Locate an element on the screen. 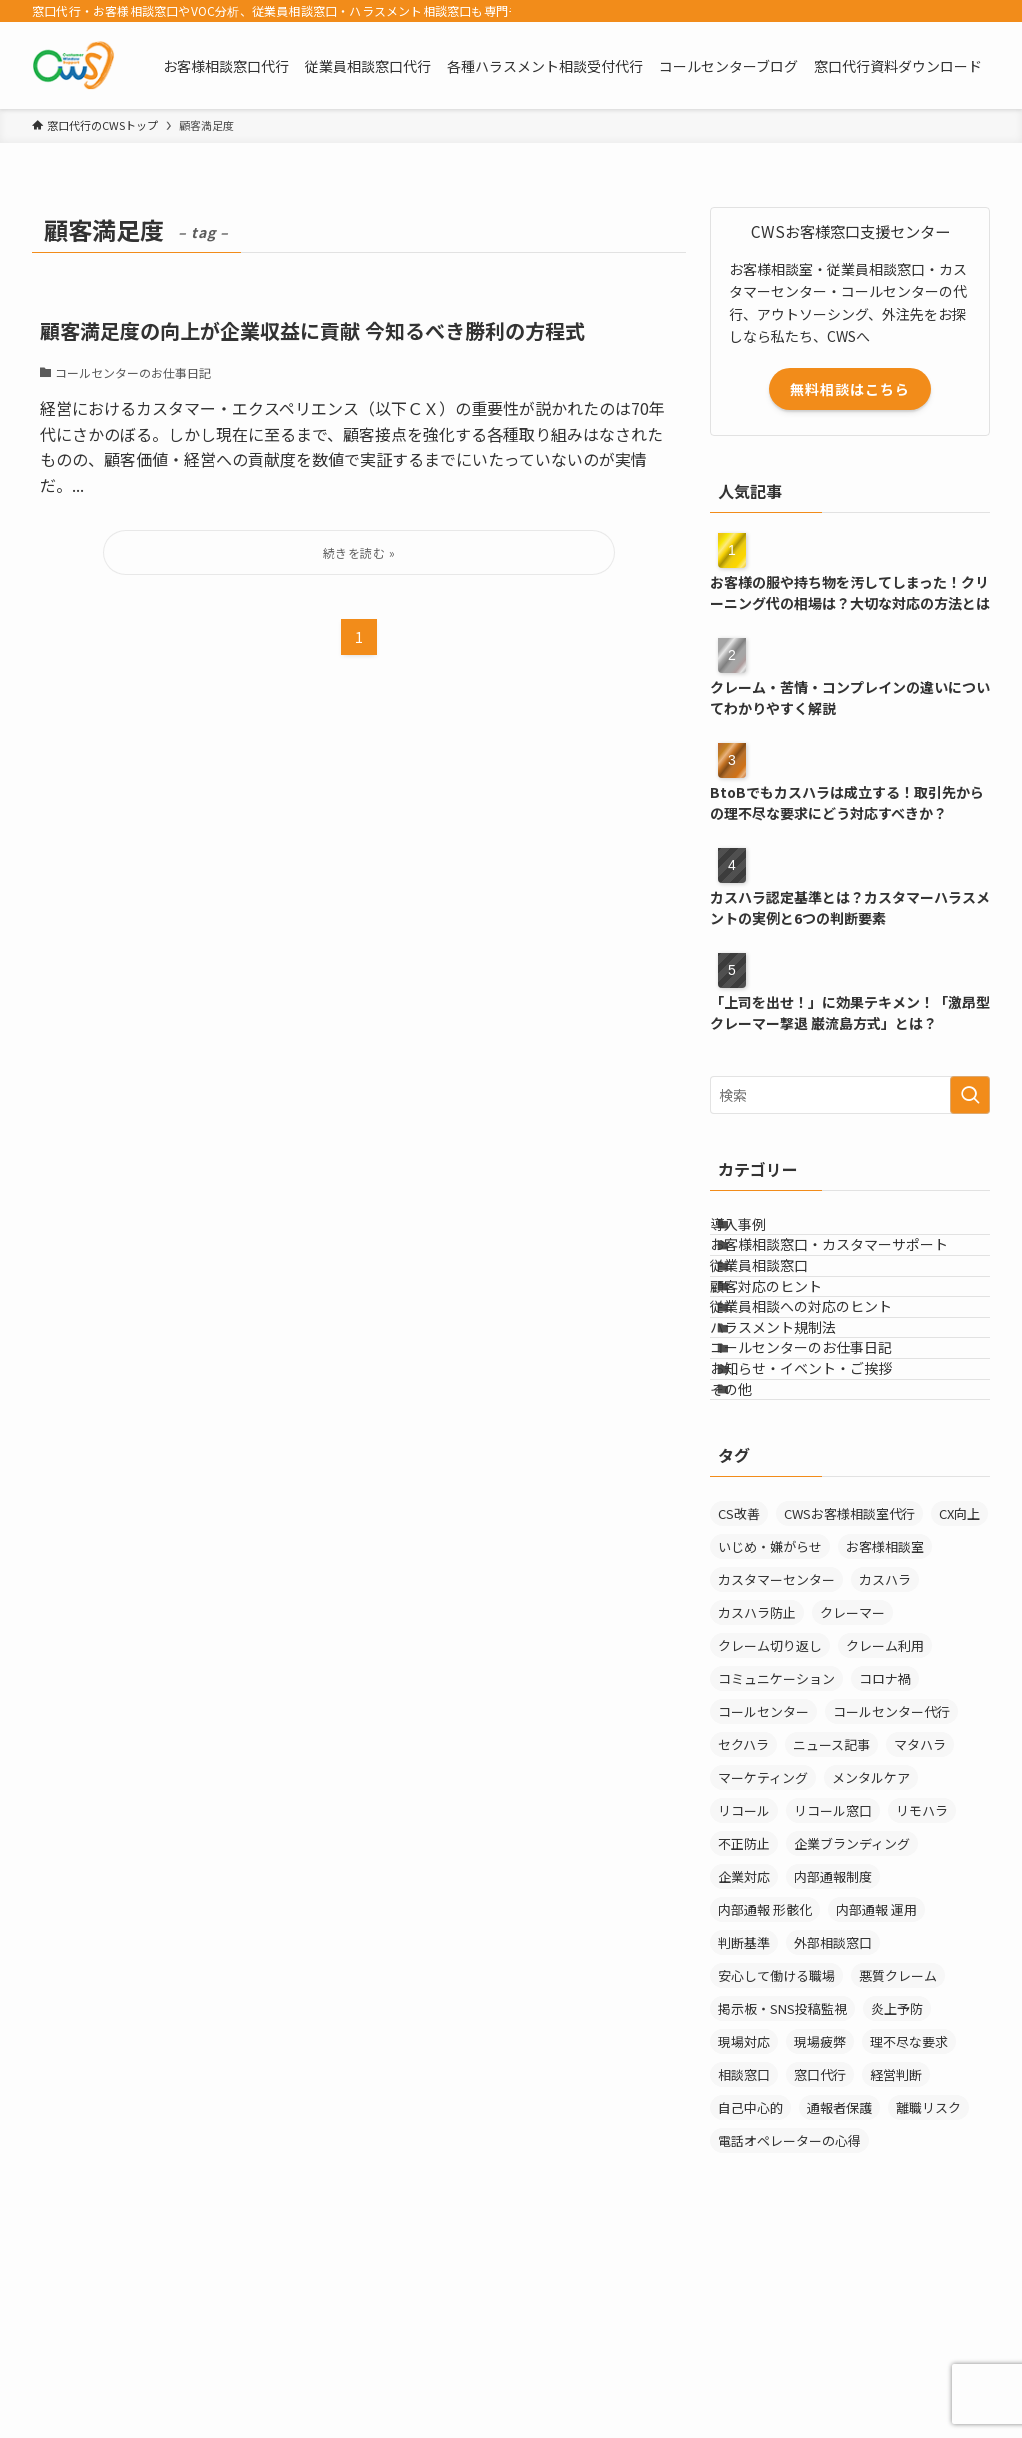 This screenshot has width=1022, height=2438. コールセンター代行 [コールセンター代行 (1個の項目)] is located at coordinates (891, 1900).